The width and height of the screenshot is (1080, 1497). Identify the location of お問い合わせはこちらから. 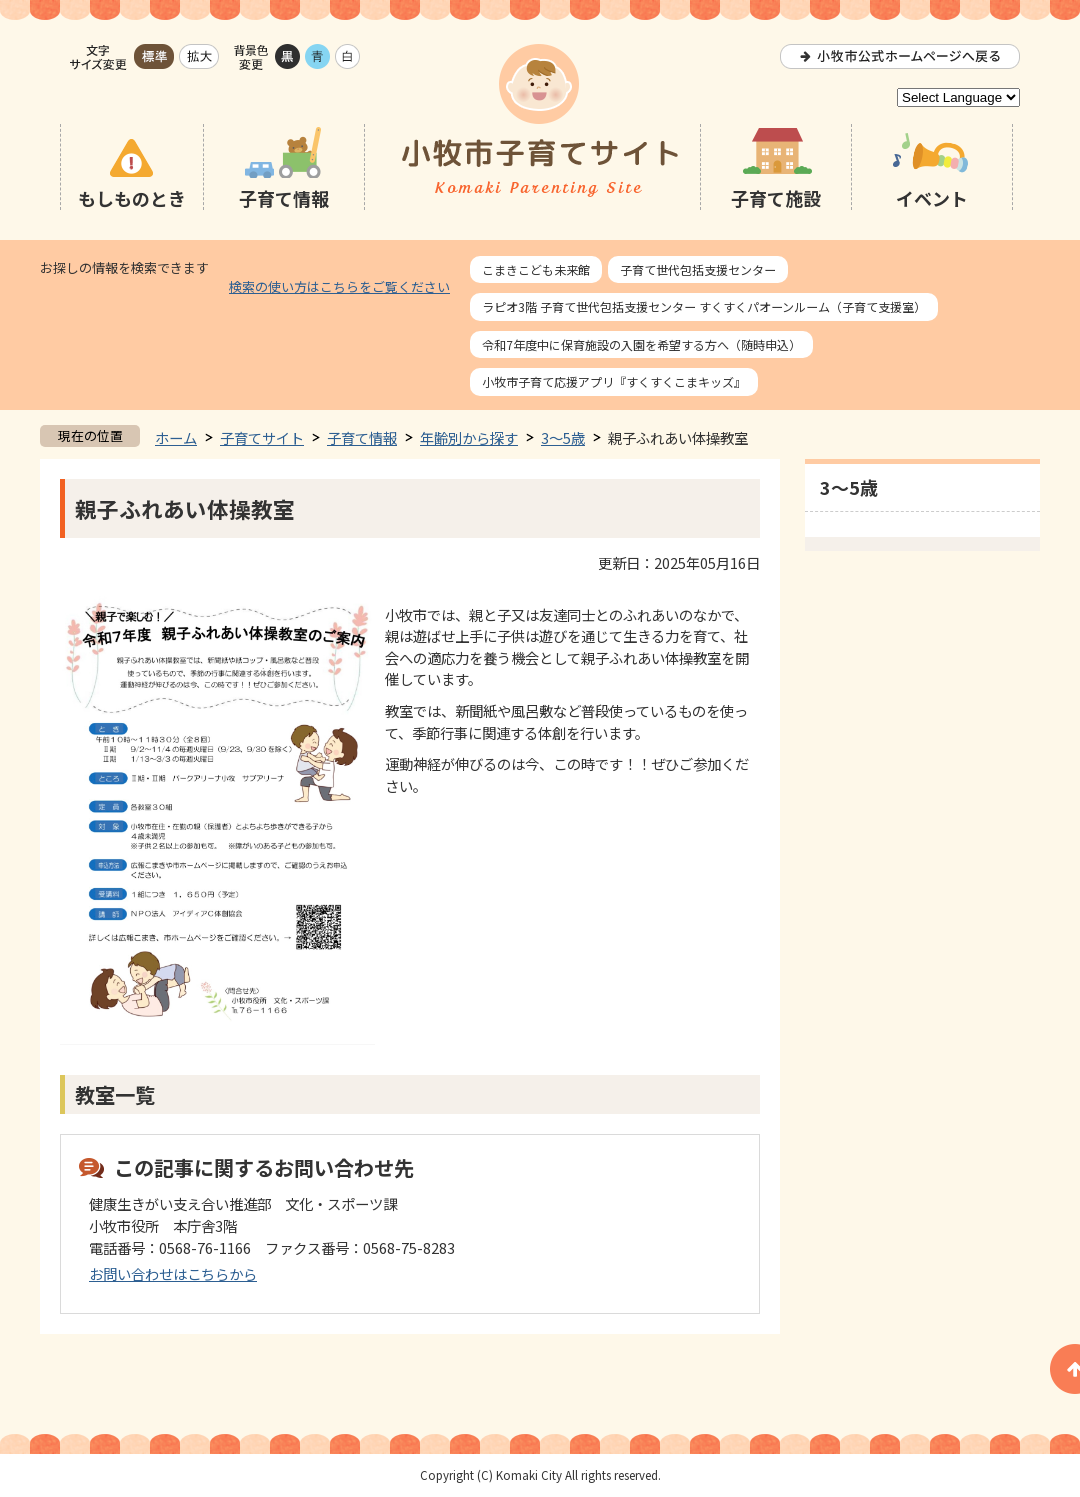
(173, 1273).